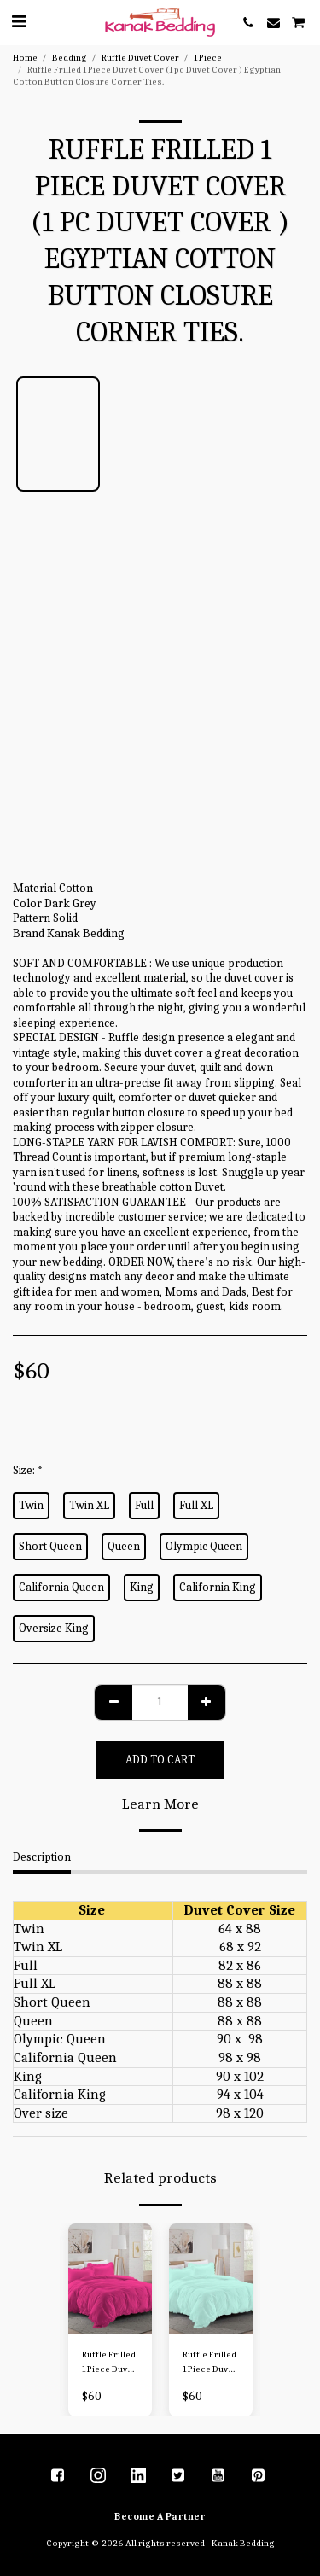 This screenshot has width=320, height=2576. What do you see at coordinates (110, 2279) in the screenshot?
I see `[img]` at bounding box center [110, 2279].